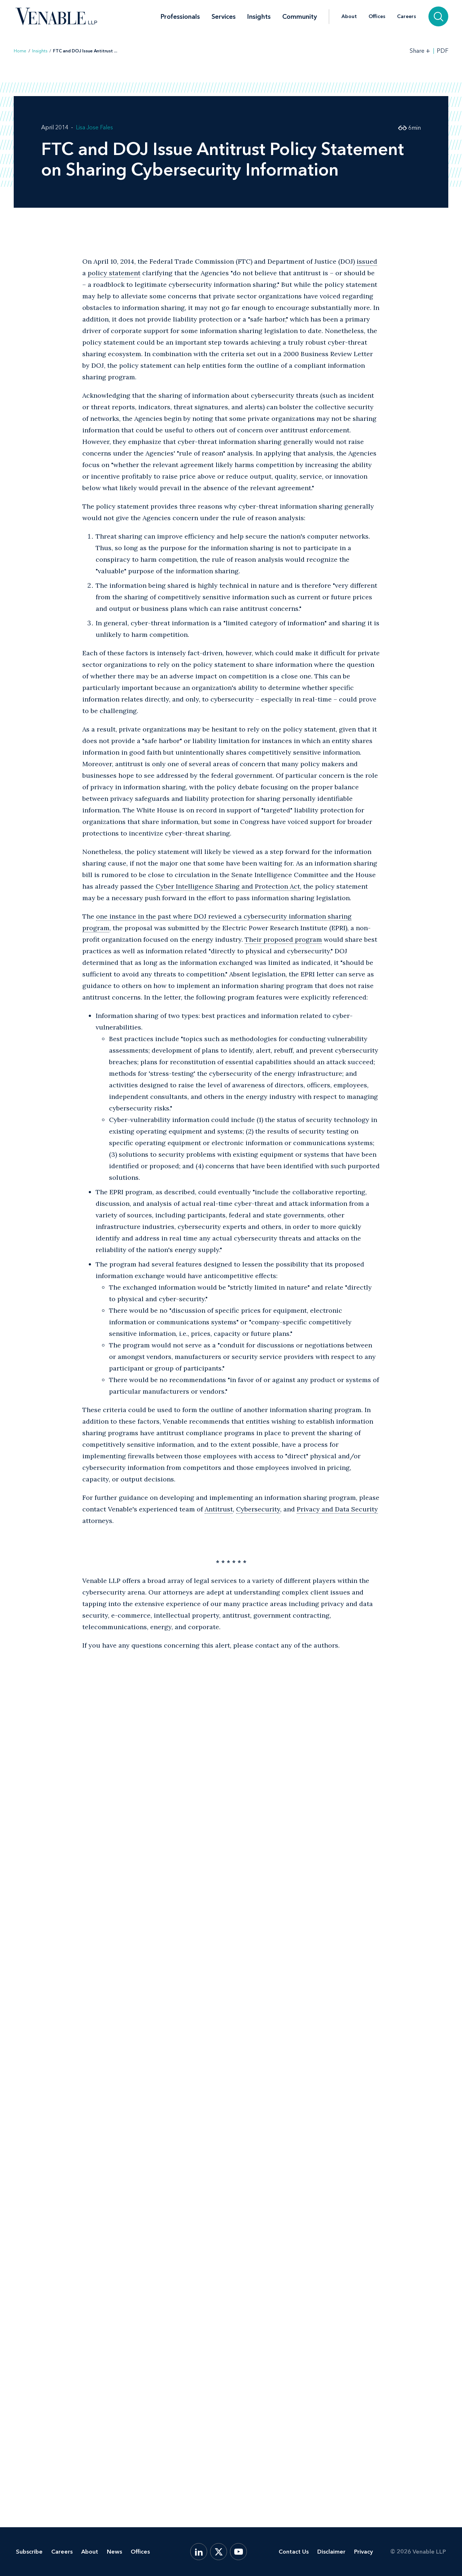 The width and height of the screenshot is (462, 2576). What do you see at coordinates (363, 2551) in the screenshot?
I see `Privacy` at bounding box center [363, 2551].